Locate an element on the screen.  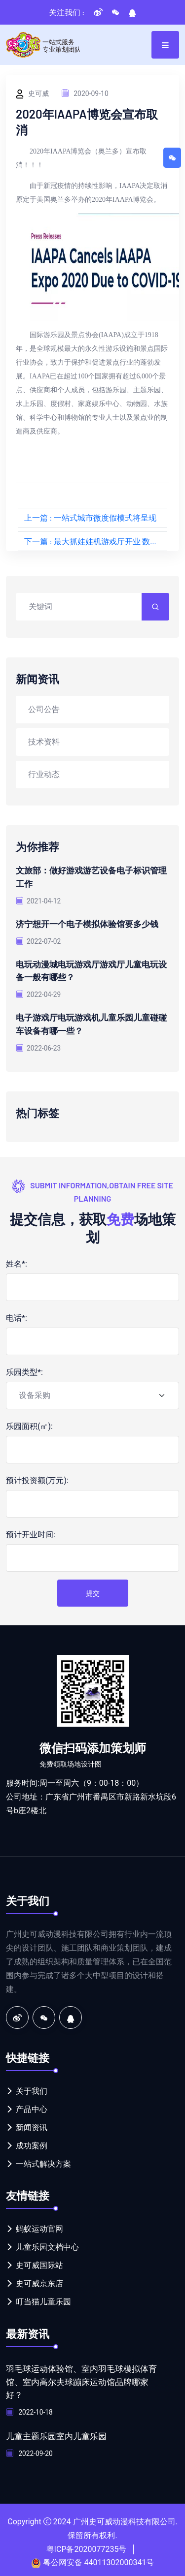
电话*: is located at coordinates (16, 1315).